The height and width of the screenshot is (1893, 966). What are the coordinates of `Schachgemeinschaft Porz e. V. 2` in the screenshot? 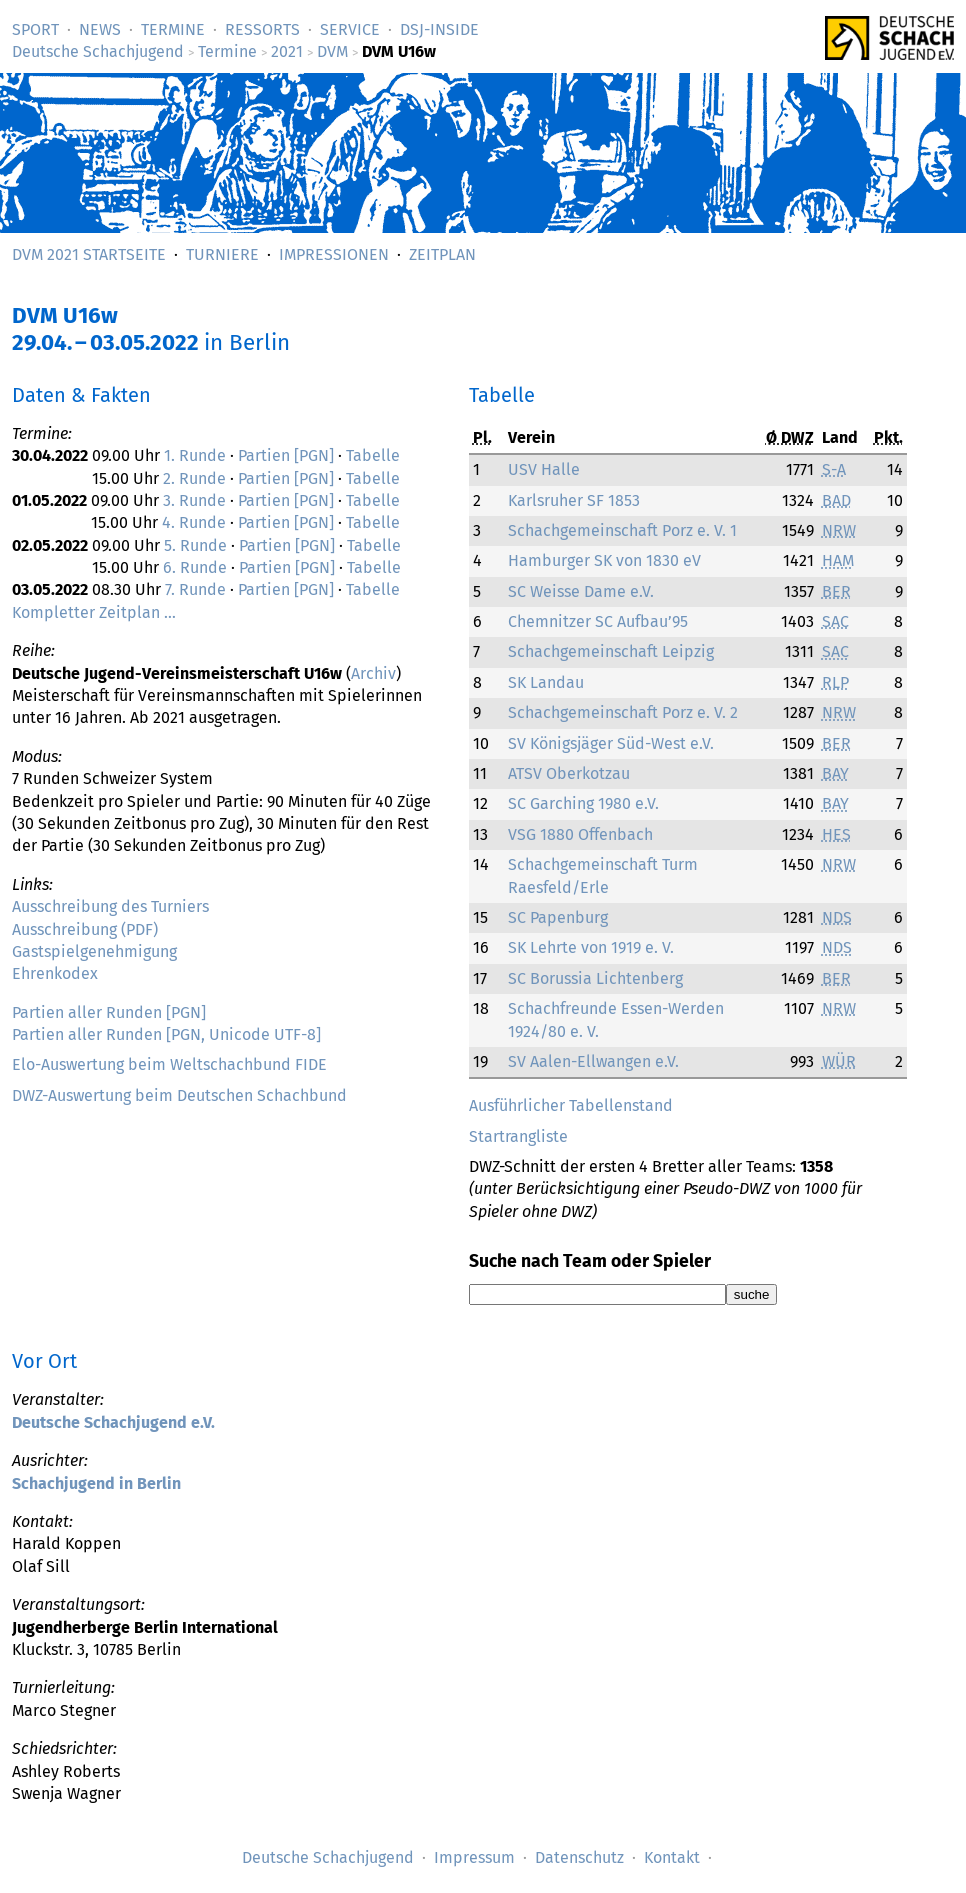 It's located at (623, 712).